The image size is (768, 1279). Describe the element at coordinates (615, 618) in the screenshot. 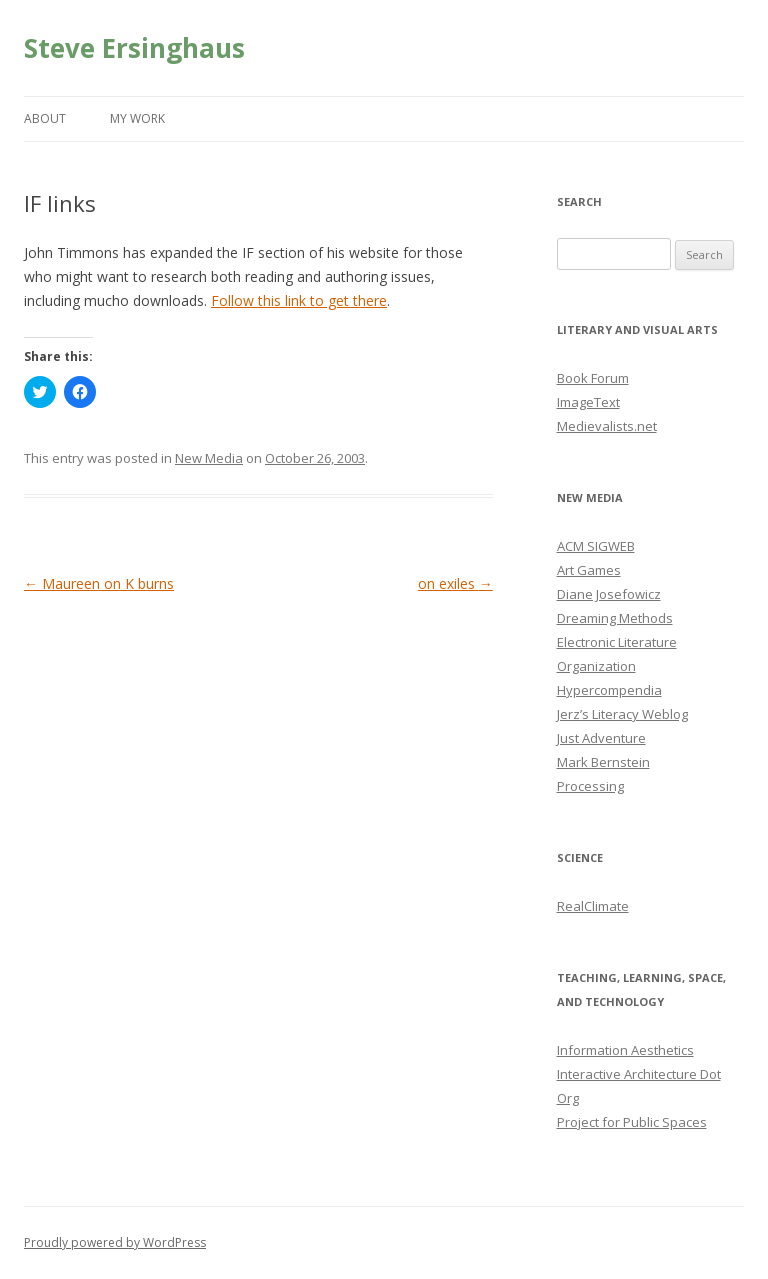

I see `Dreaming Methods` at that location.